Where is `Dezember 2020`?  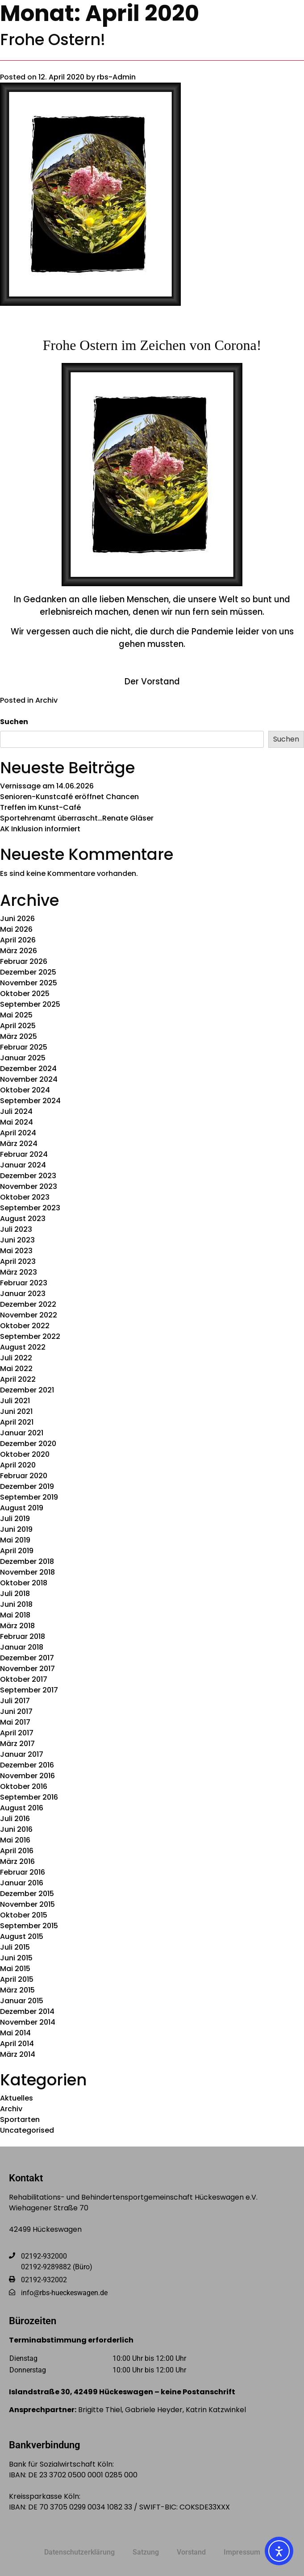
Dezember 2020 is located at coordinates (28, 1443).